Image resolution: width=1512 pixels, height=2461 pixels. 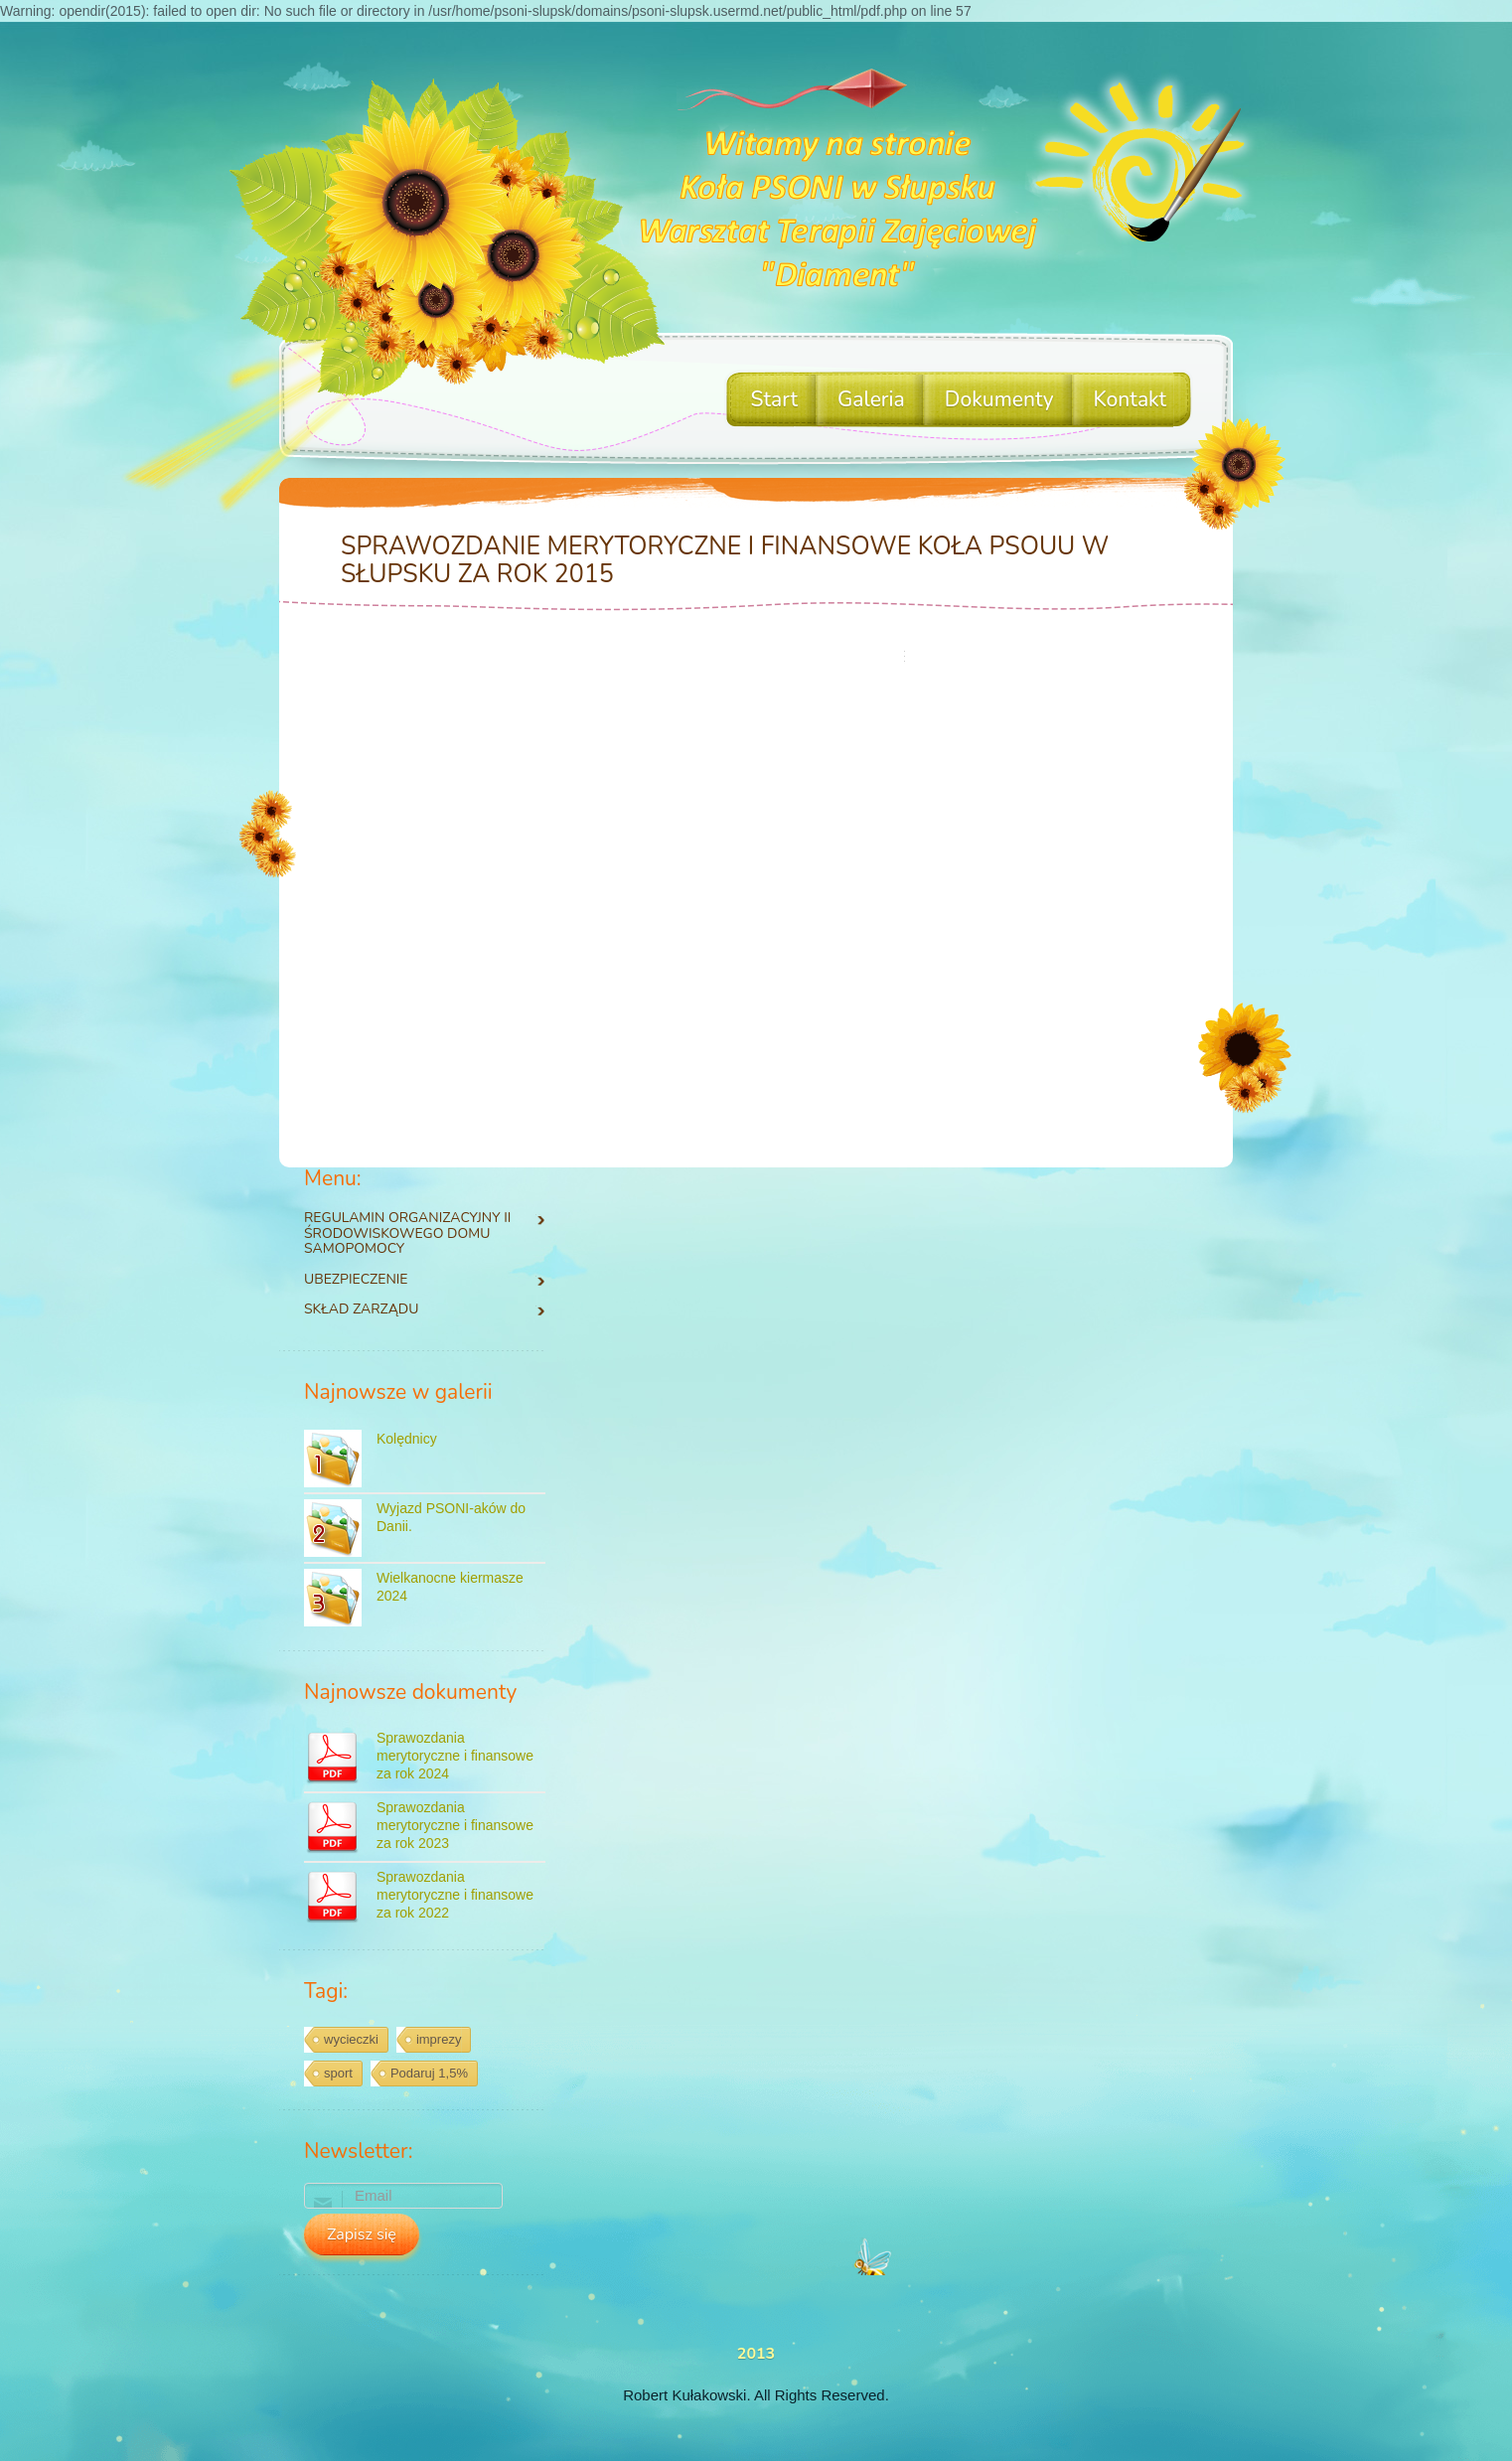 What do you see at coordinates (455, 1895) in the screenshot?
I see `Sprawozdania merytoryczne i finansowe za rok 2022` at bounding box center [455, 1895].